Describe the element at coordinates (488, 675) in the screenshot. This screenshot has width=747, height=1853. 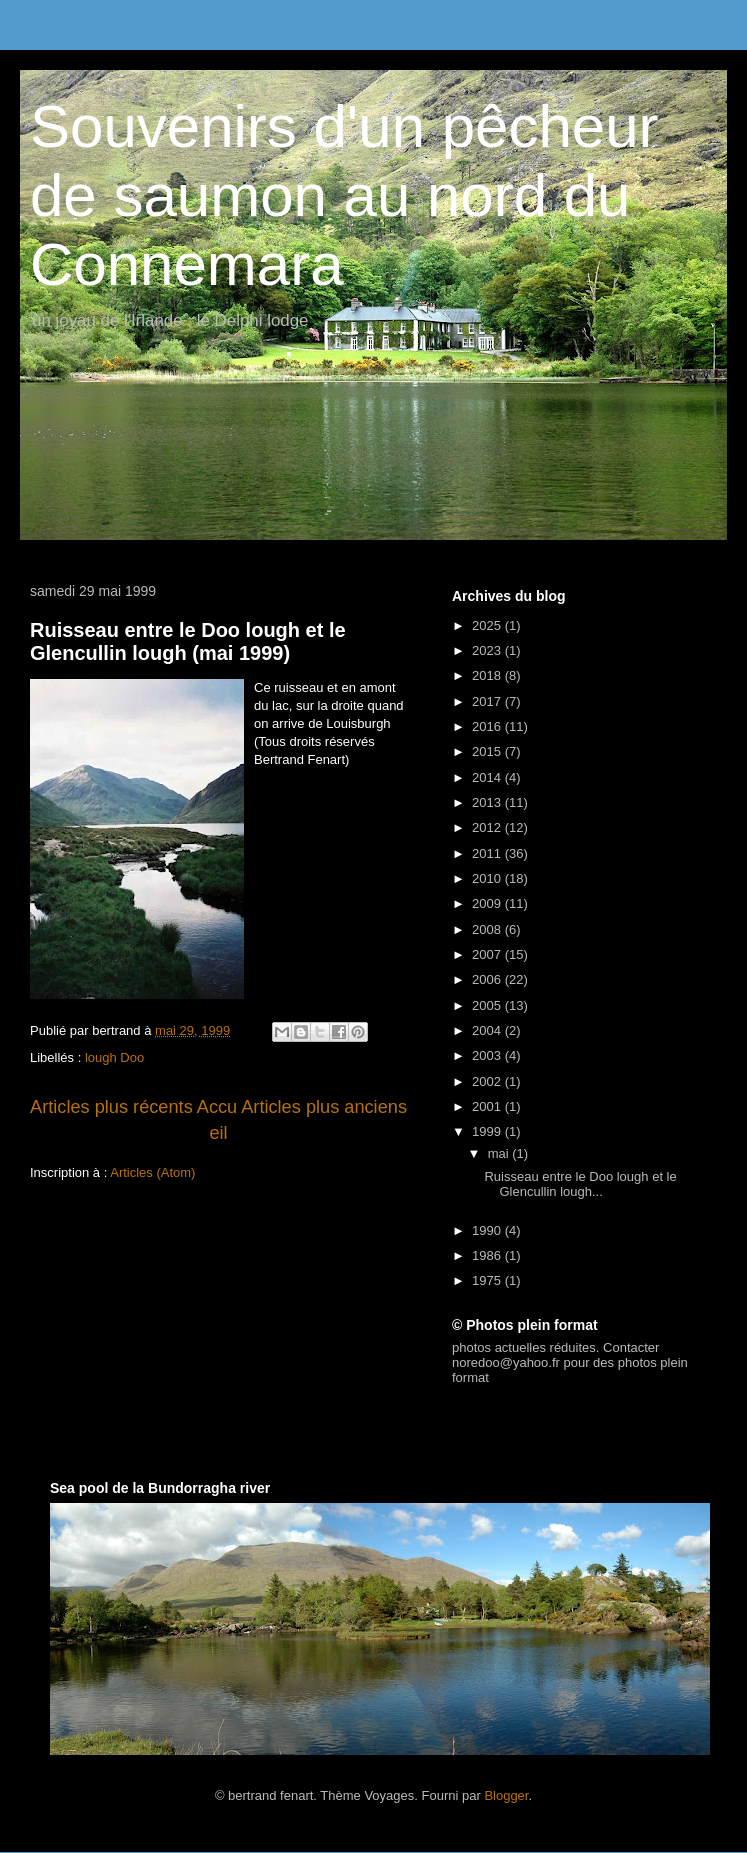
I see `2018` at that location.